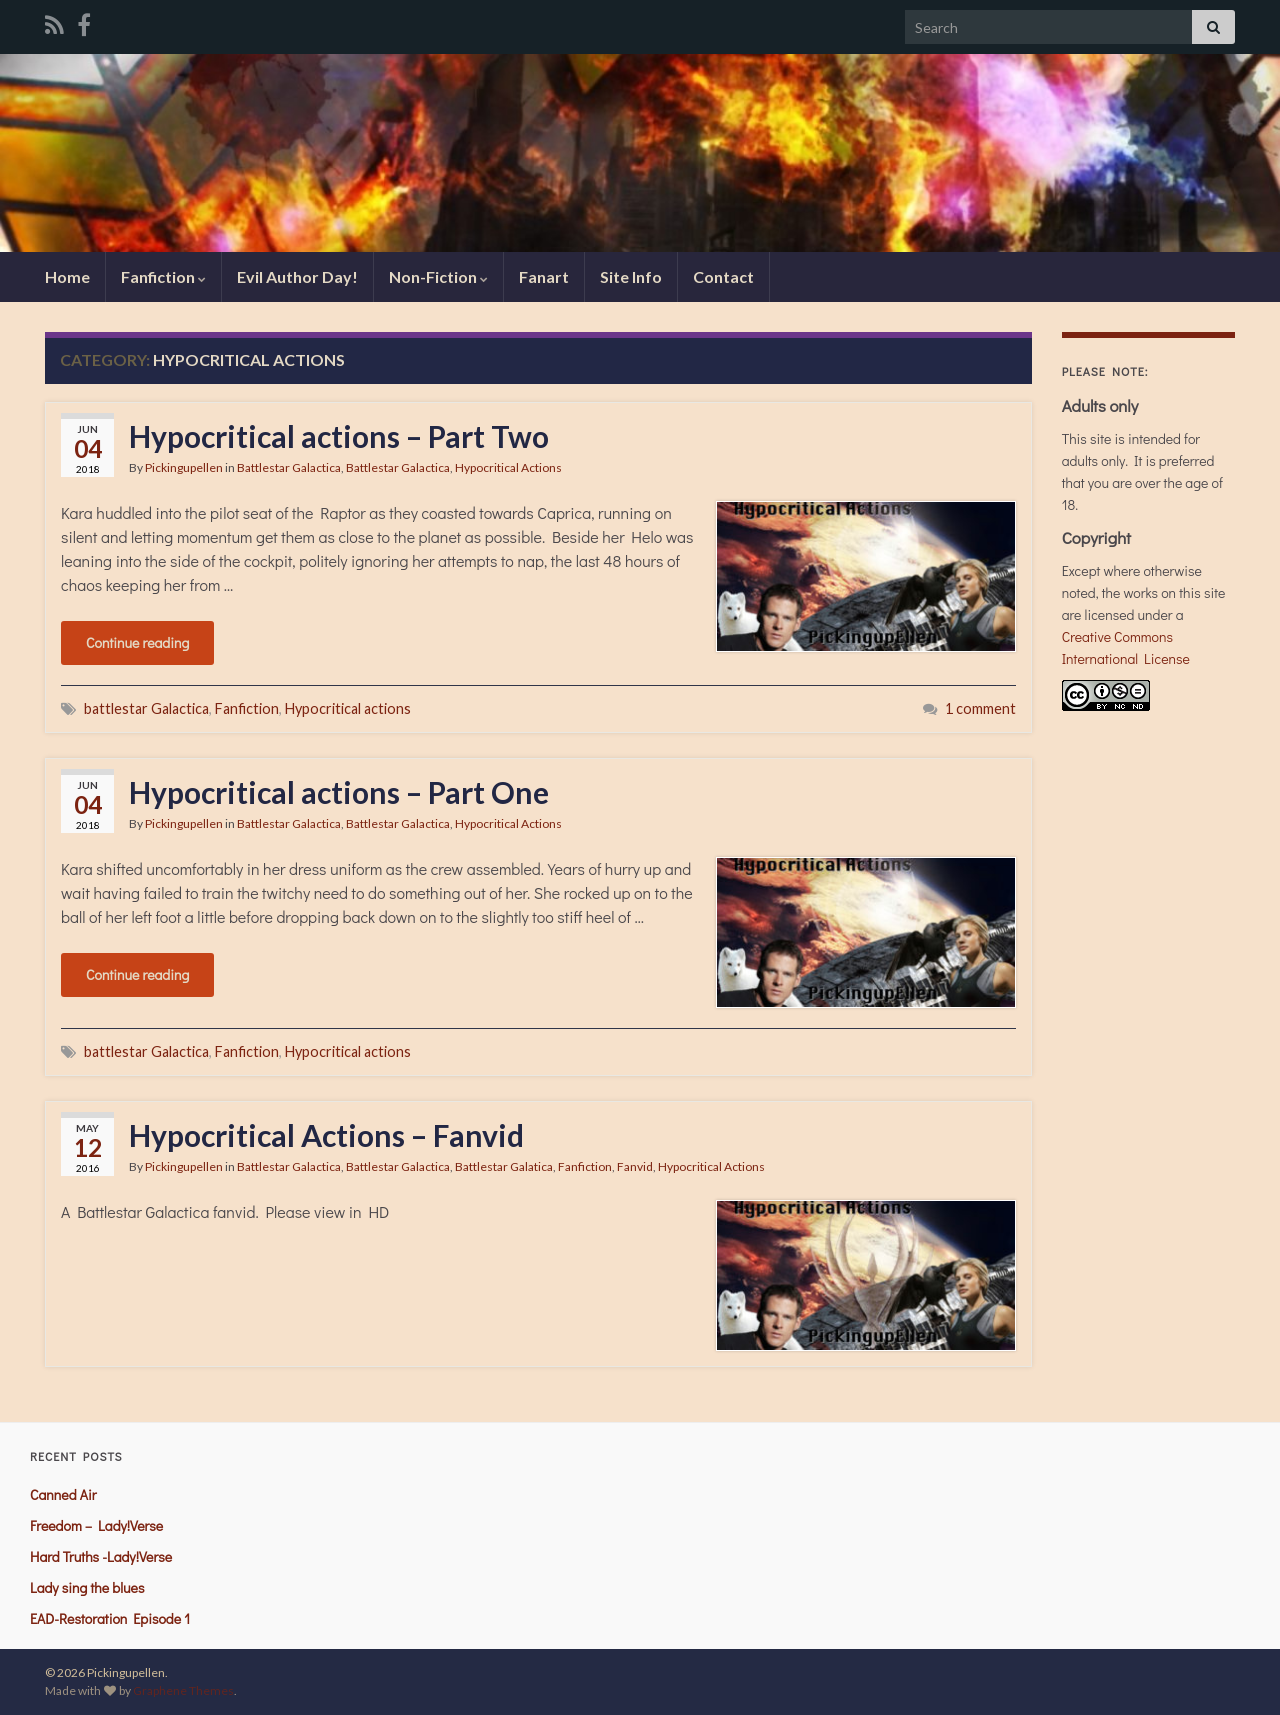  Describe the element at coordinates (980, 708) in the screenshot. I see `1 comment` at that location.